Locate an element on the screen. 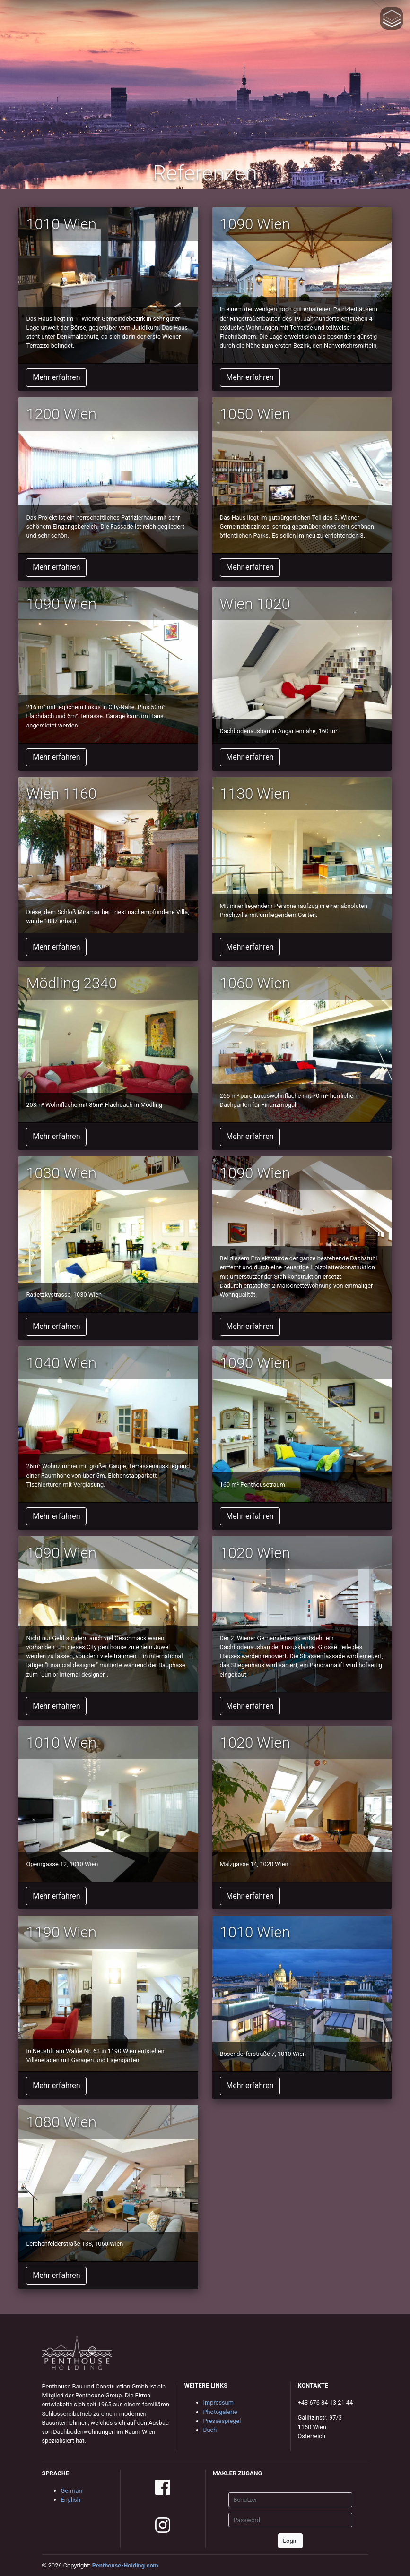 The image size is (410, 2576). German is located at coordinates (71, 2490).